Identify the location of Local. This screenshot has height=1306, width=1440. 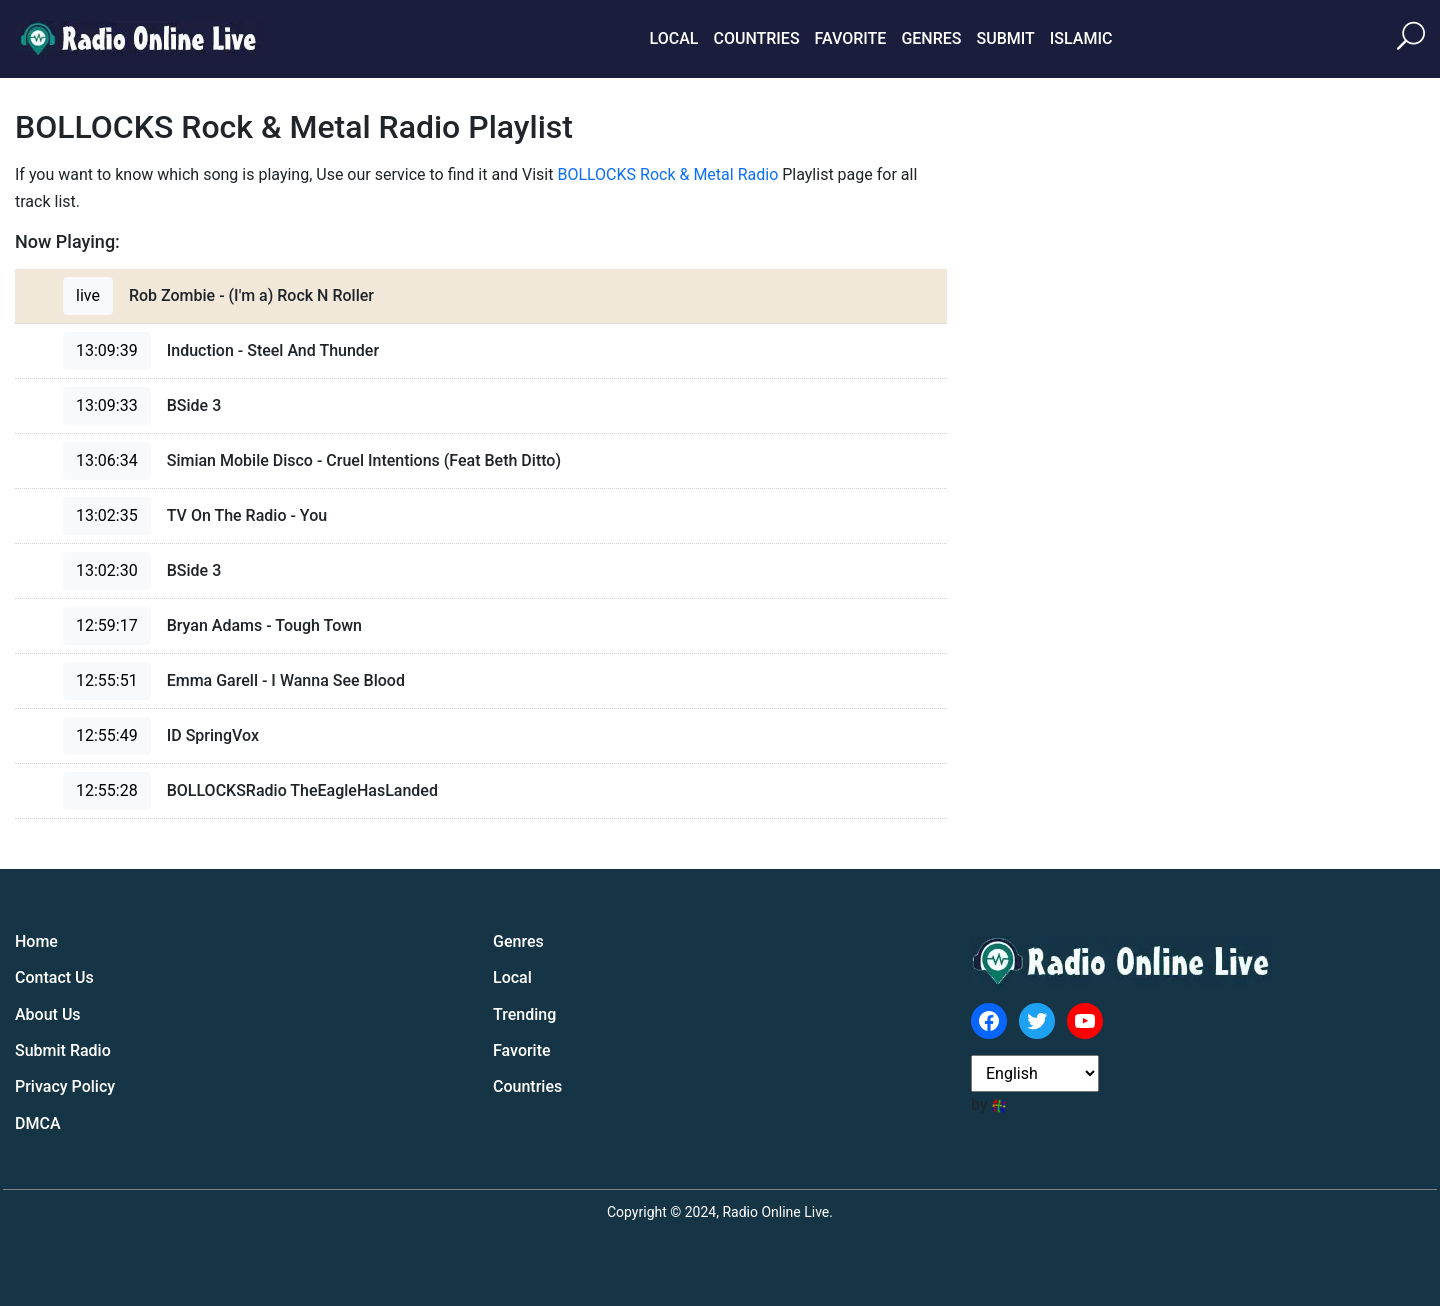
(674, 38).